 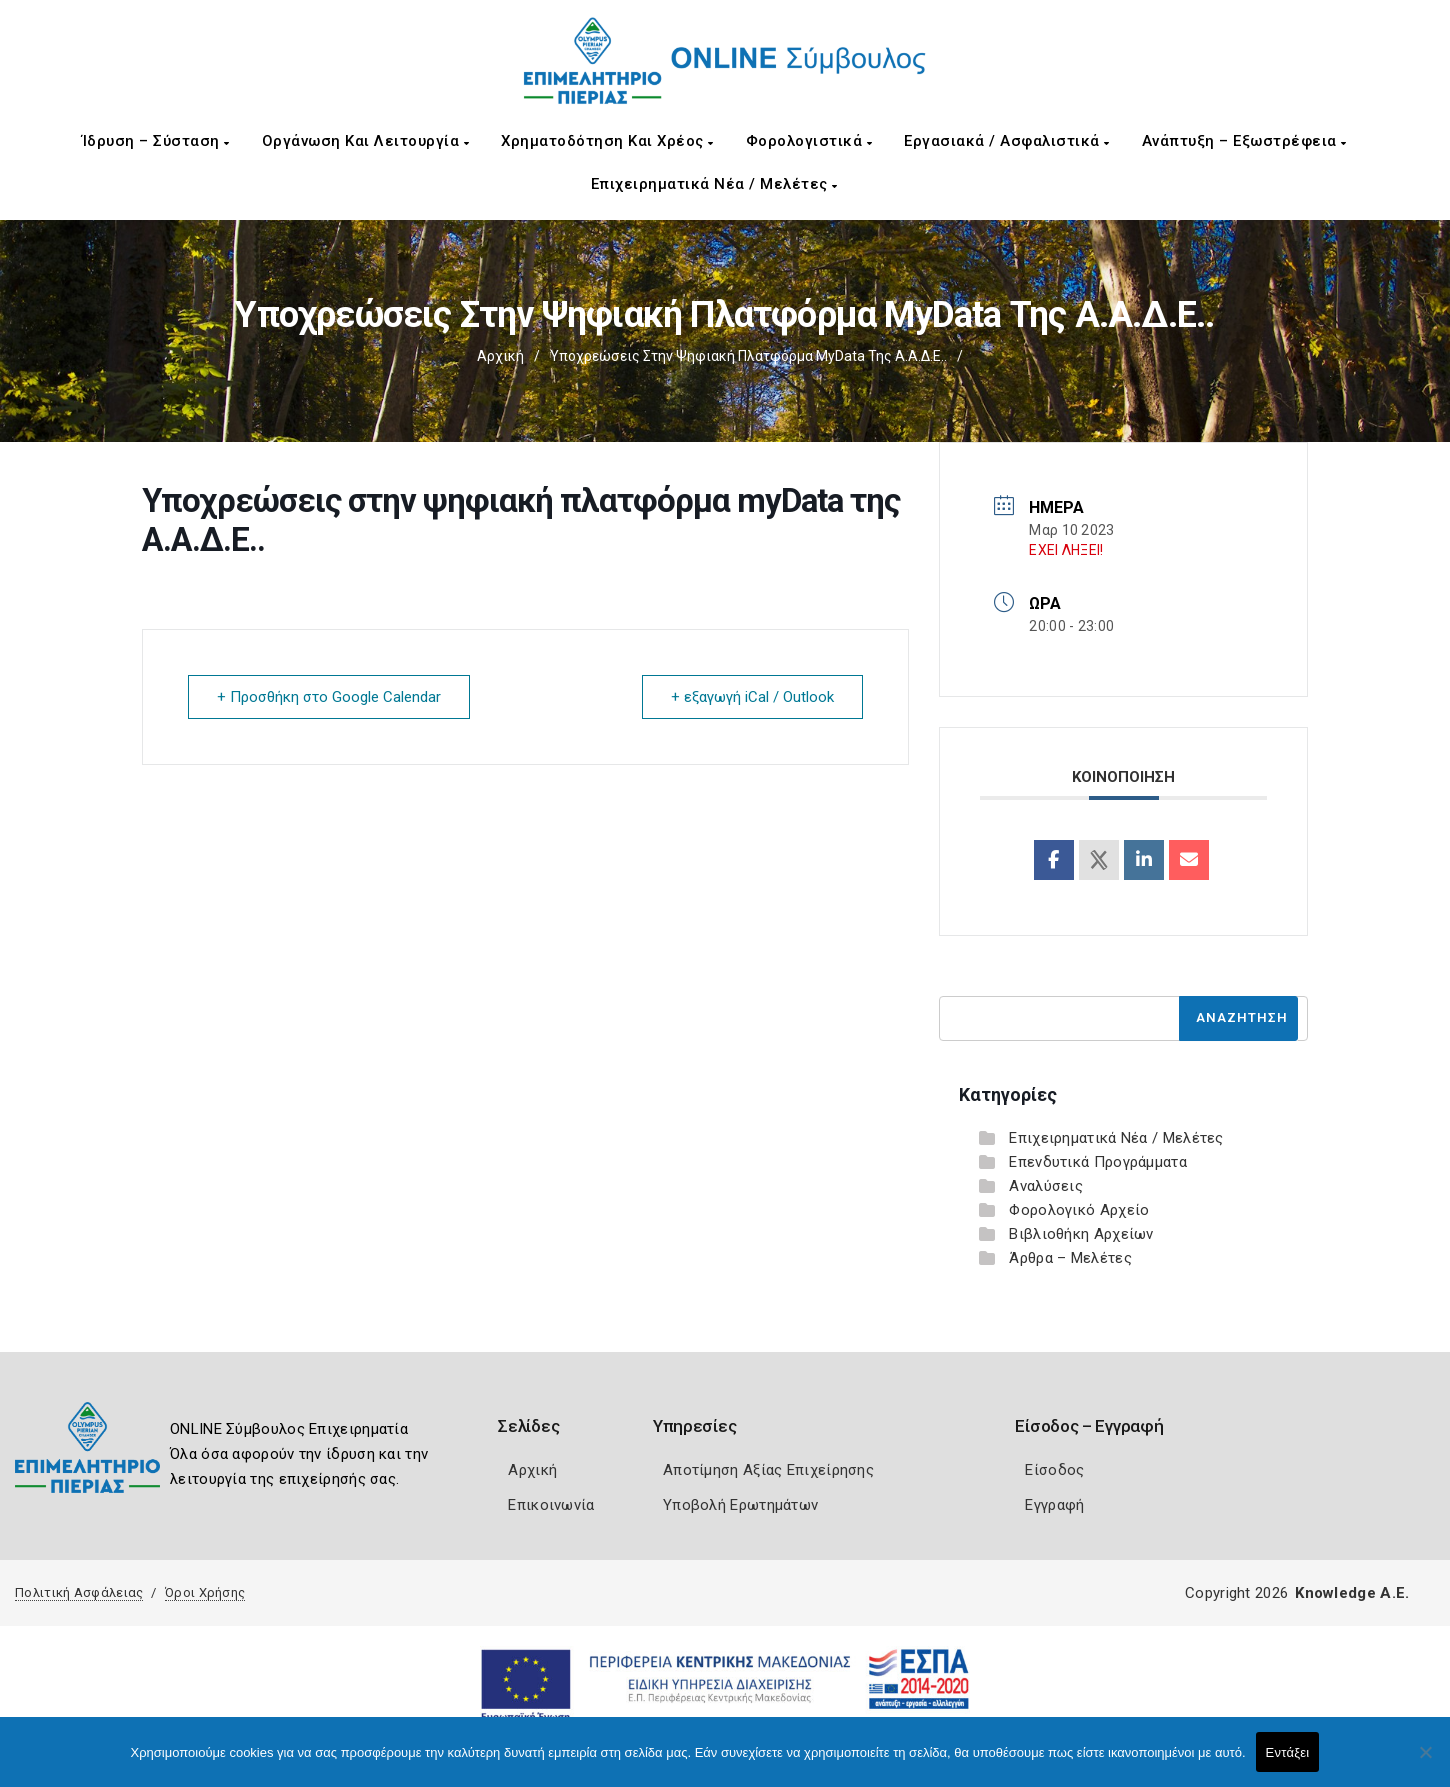 What do you see at coordinates (1244, 141) in the screenshot?
I see `Ανάπτυξη – Εξωστρέφεια` at bounding box center [1244, 141].